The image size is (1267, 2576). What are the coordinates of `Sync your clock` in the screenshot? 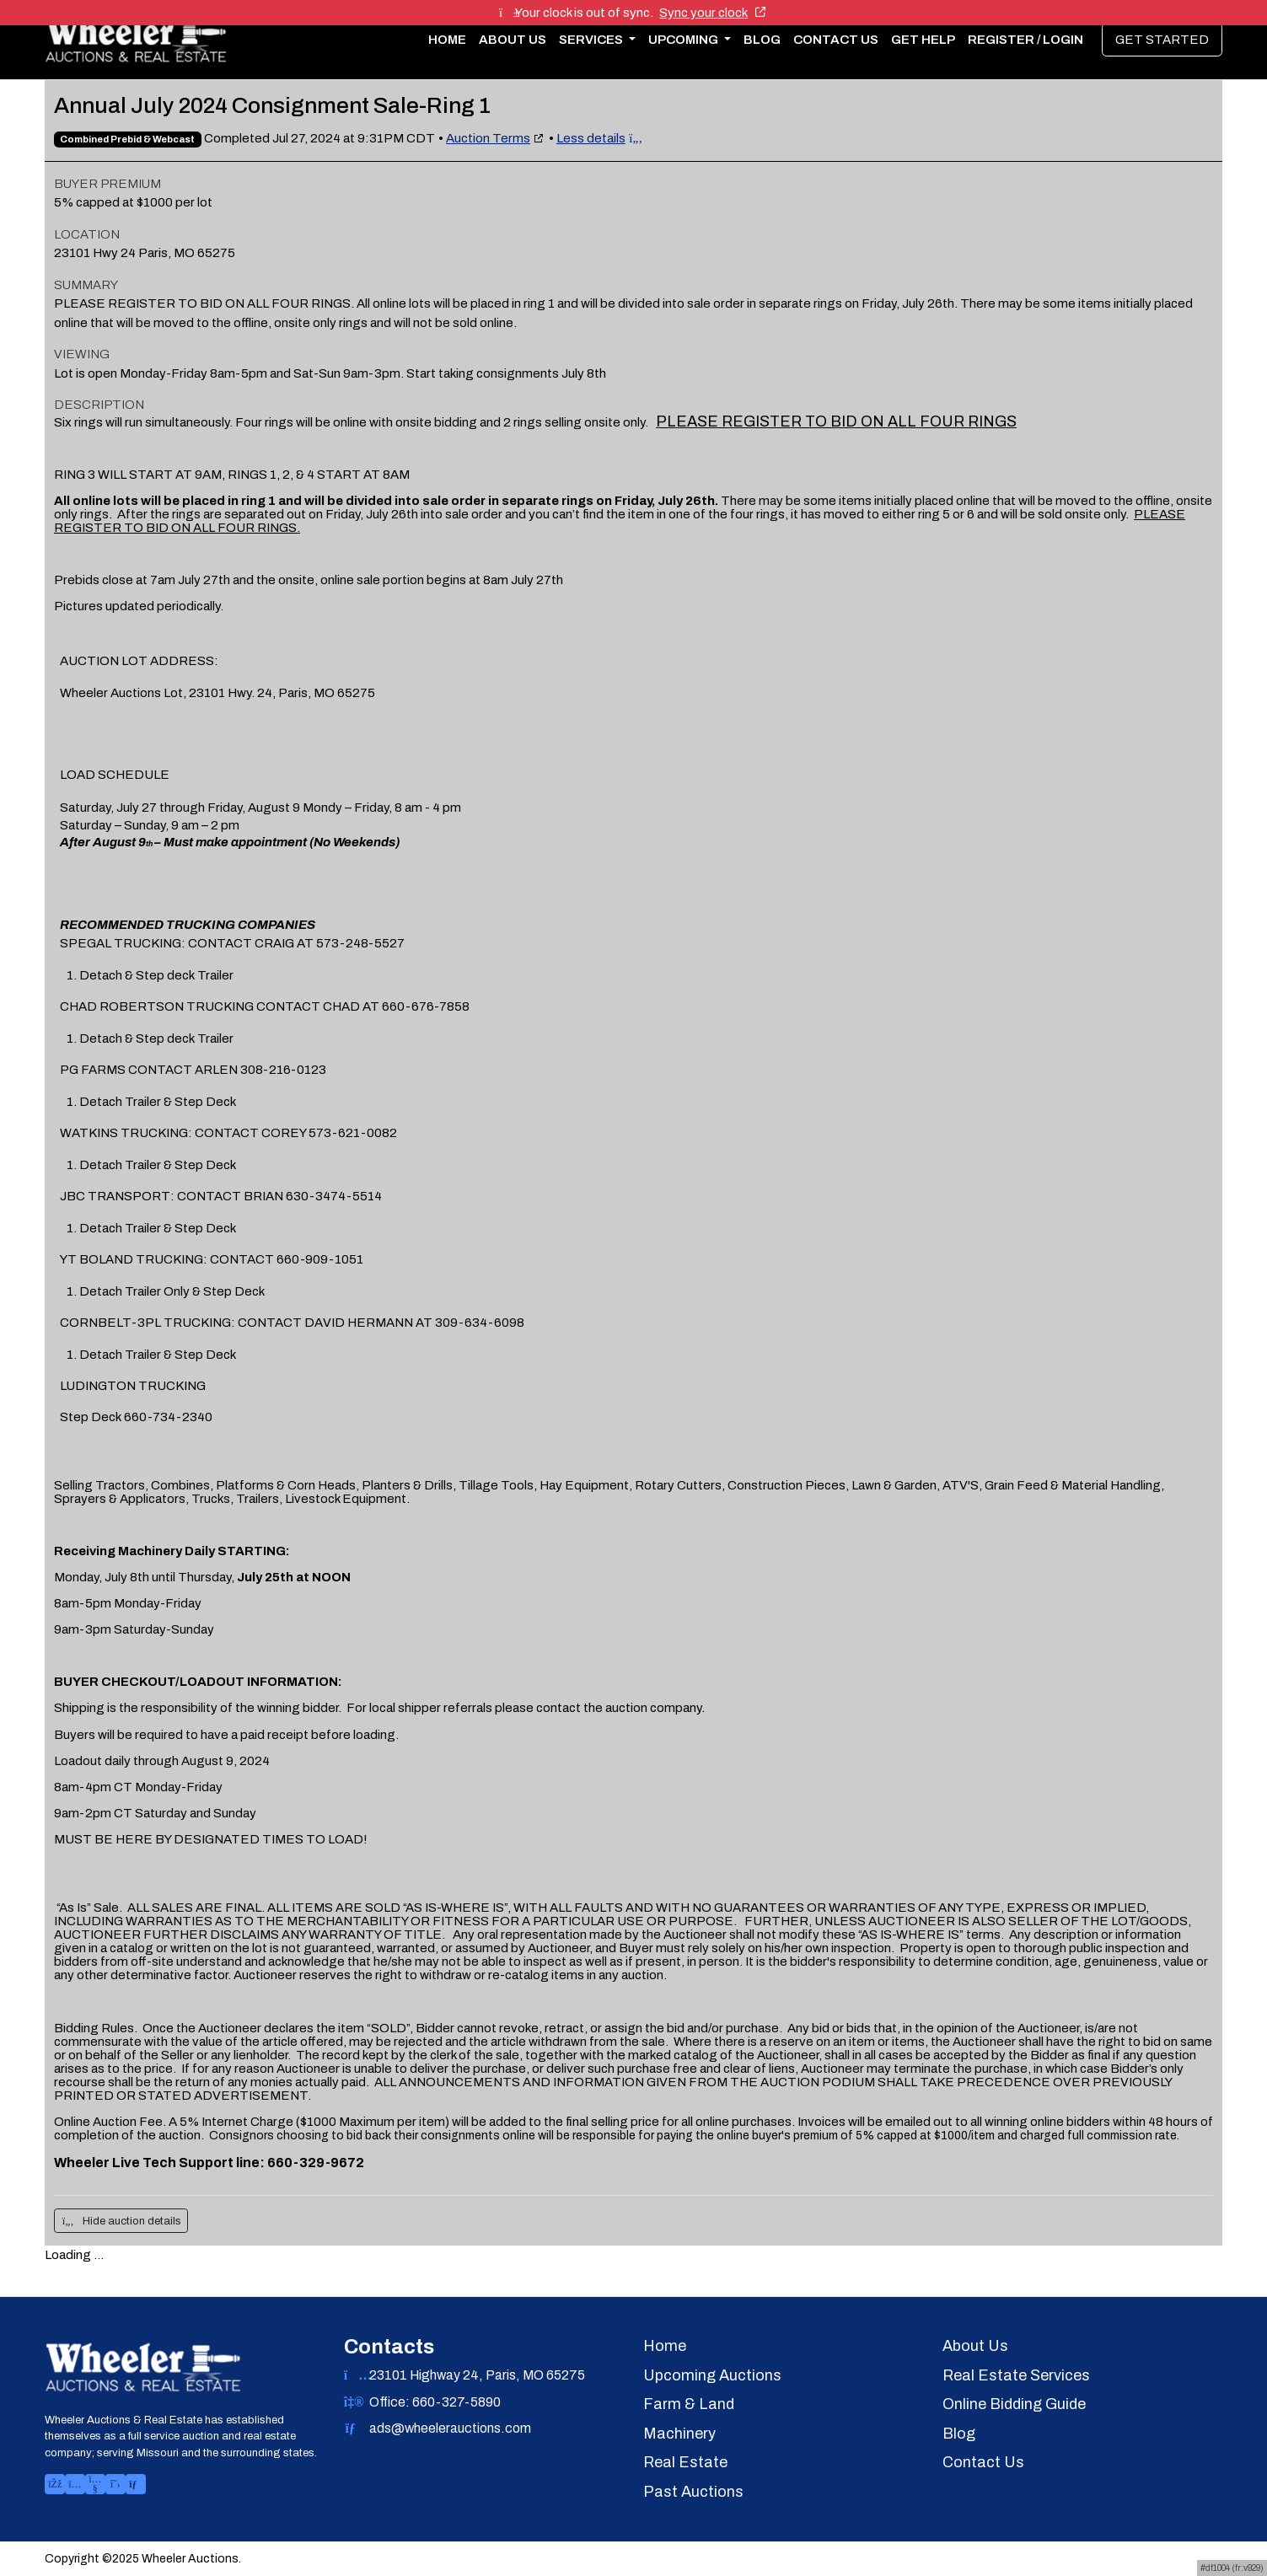 It's located at (712, 12).